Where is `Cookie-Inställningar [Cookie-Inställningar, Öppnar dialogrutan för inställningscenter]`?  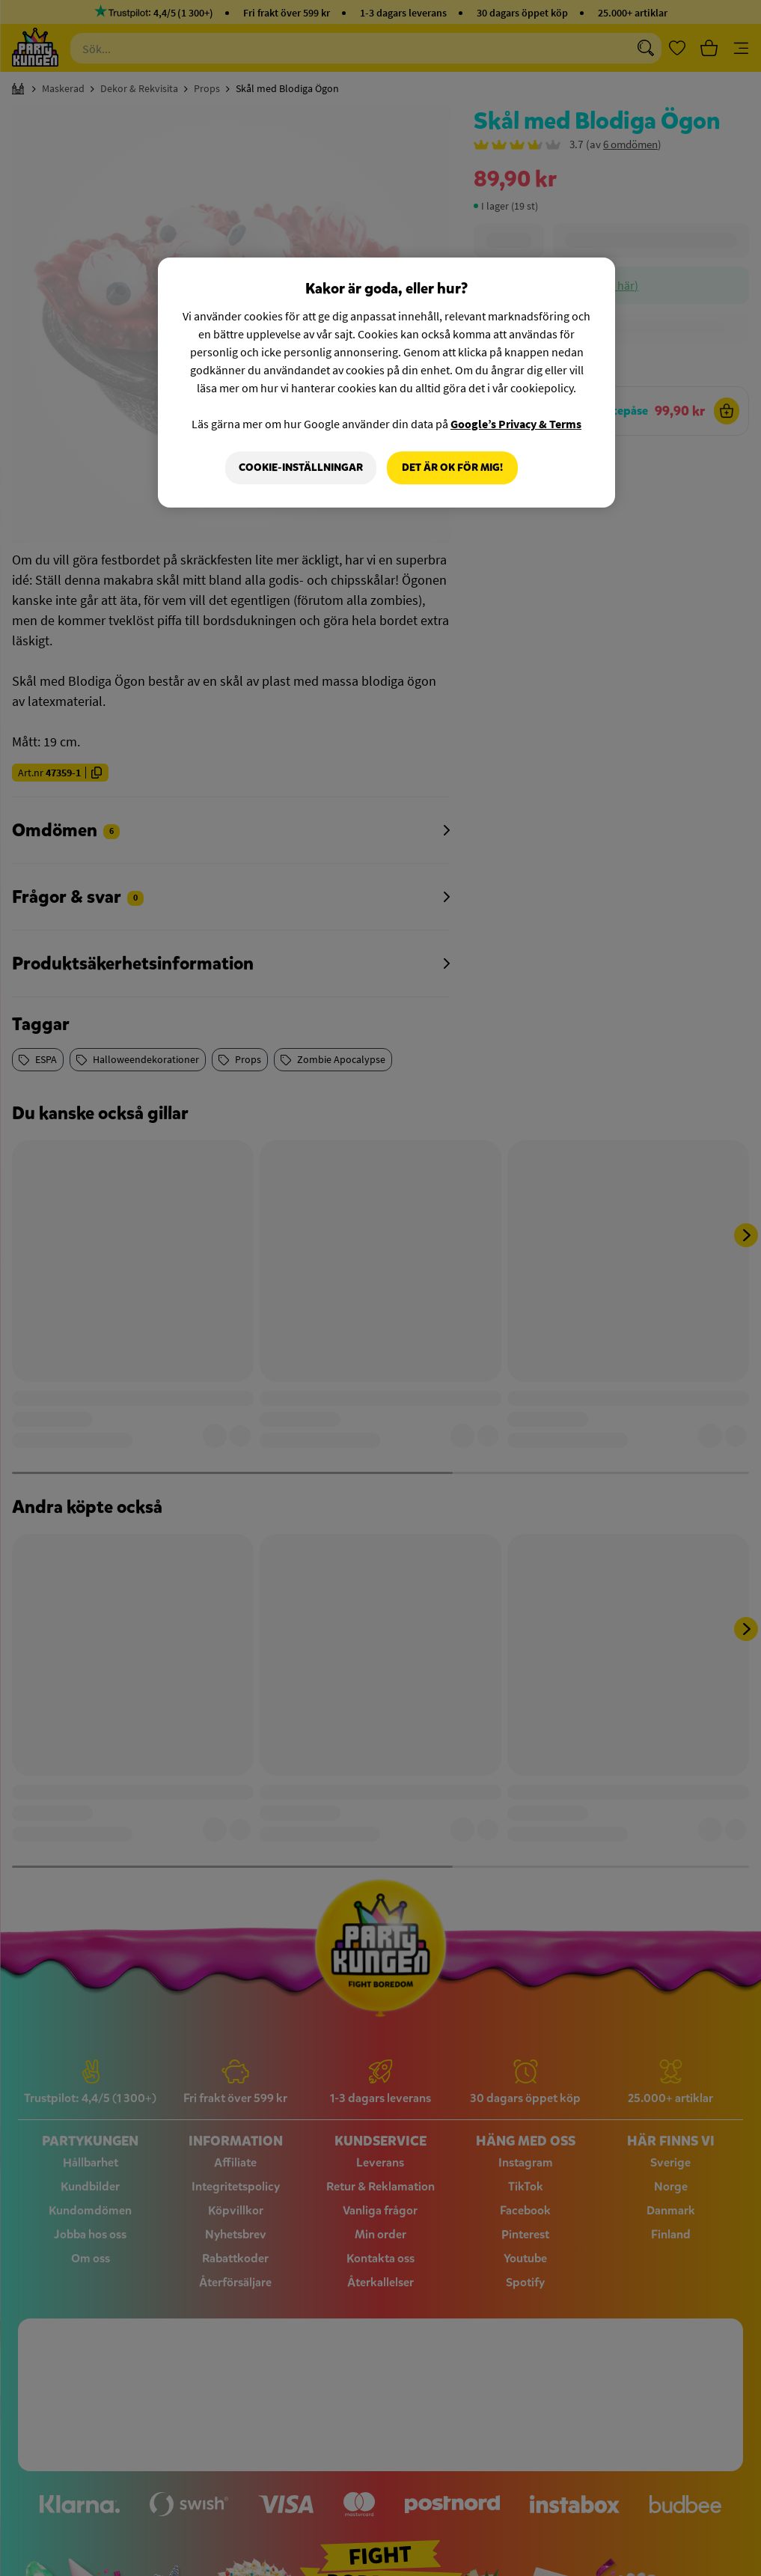
Cookie-Inställningar [Cookie-Inställningar, Öppnar dialogrutan för inställningscenter] is located at coordinates (301, 467).